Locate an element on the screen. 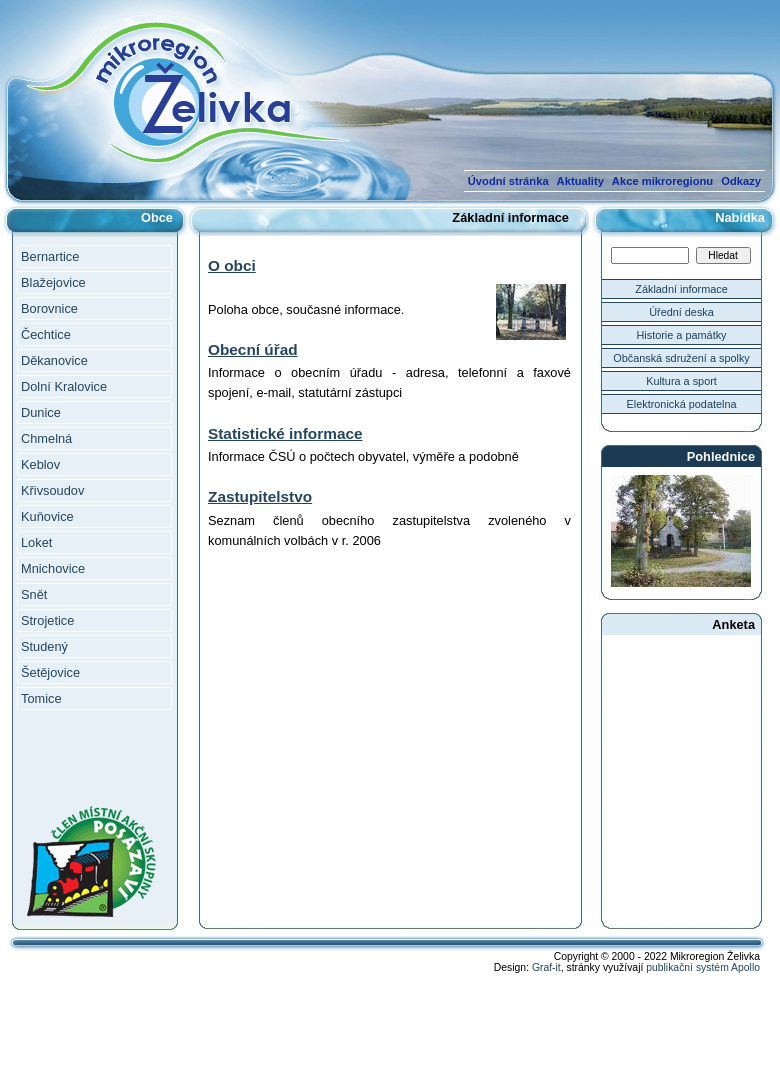 This screenshot has height=1072, width=780. Mnichovice is located at coordinates (53, 568).